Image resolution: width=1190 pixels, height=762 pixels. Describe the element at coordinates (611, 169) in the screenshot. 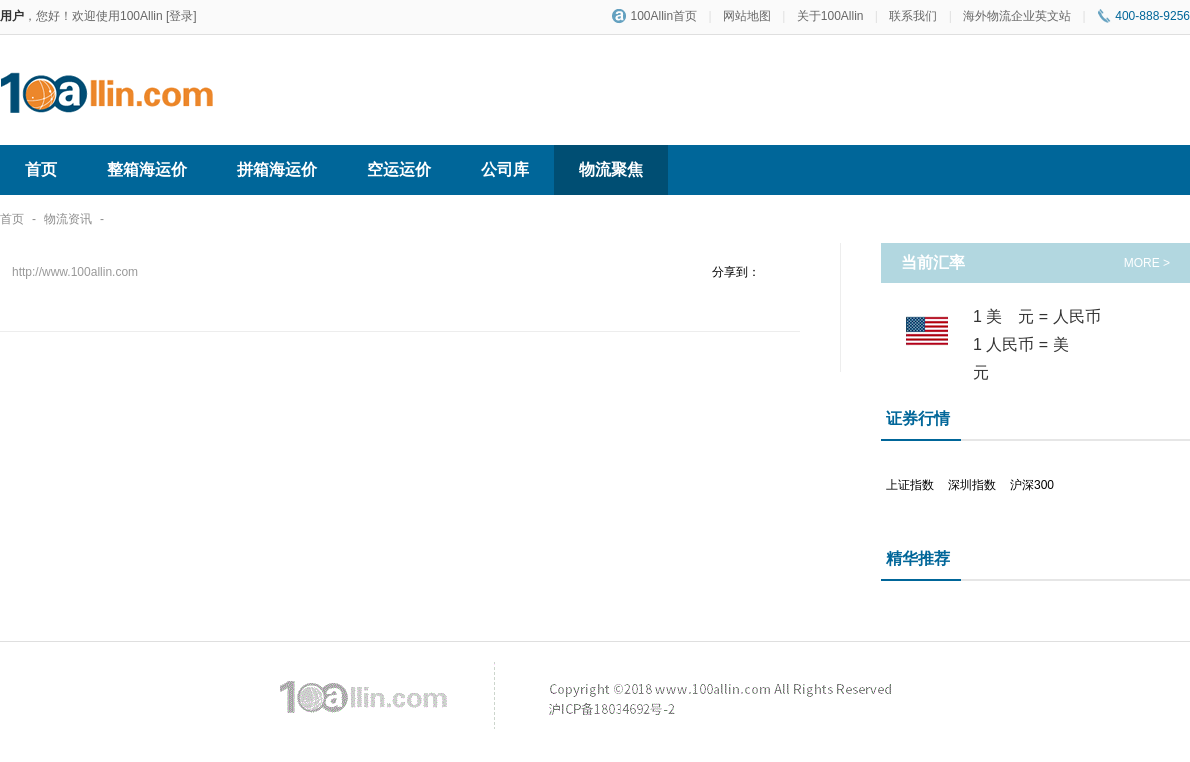

I see `物流聚焦` at that location.